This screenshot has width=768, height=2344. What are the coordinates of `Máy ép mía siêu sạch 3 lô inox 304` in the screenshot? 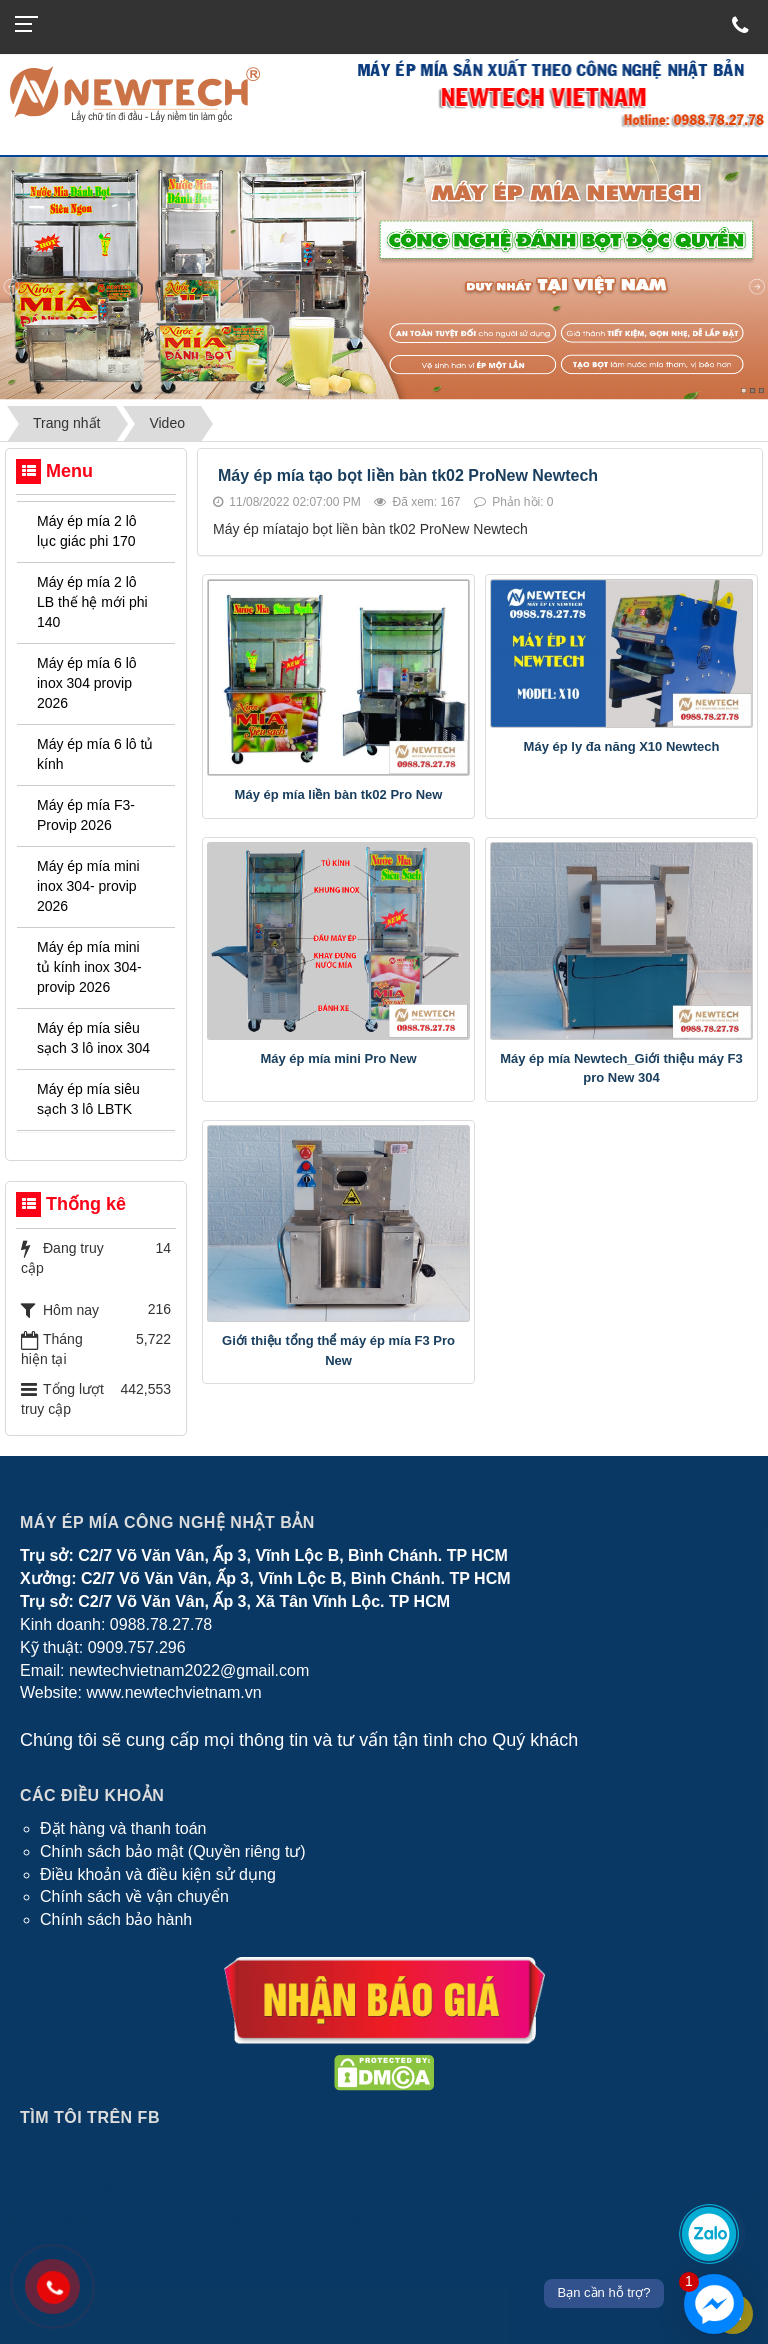 It's located at (93, 1038).